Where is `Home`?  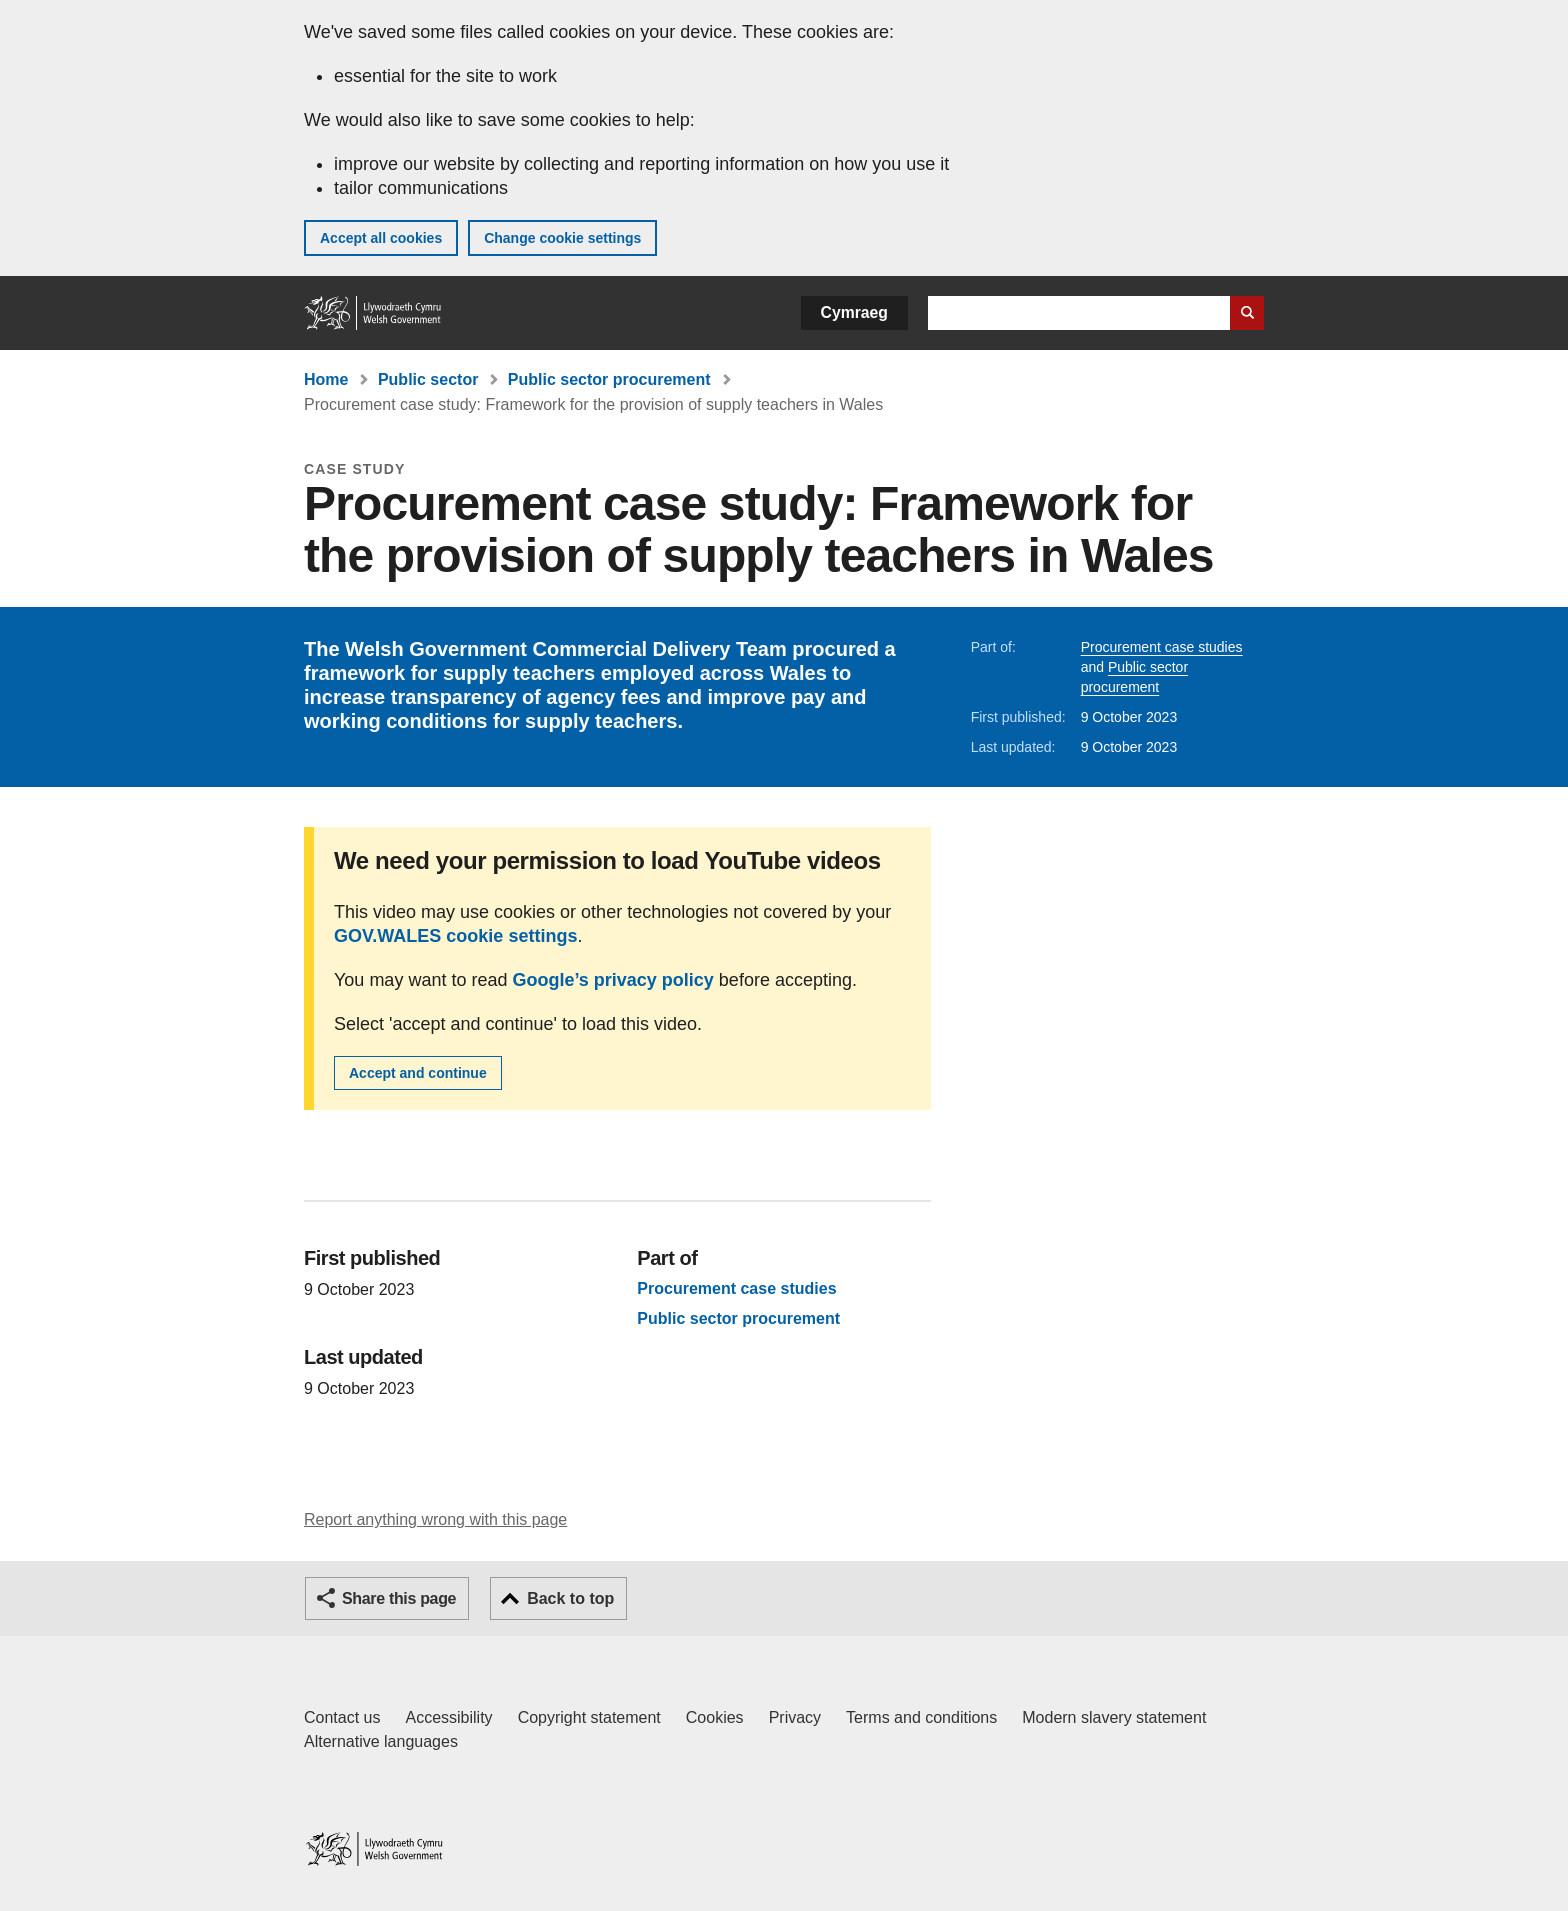 Home is located at coordinates (326, 379).